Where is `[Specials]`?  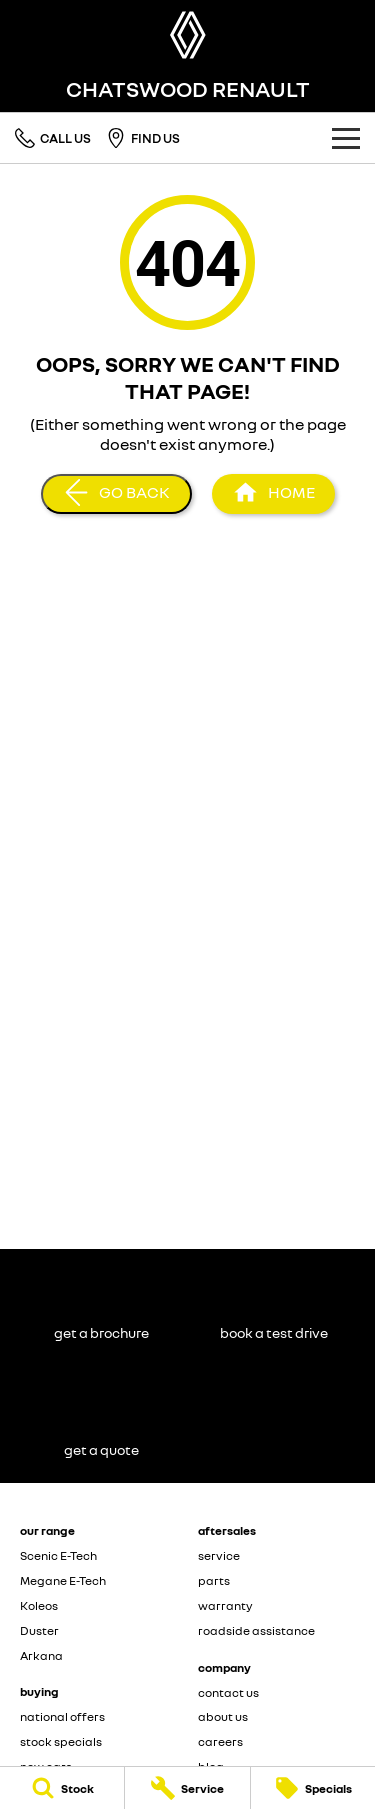 [Specials] is located at coordinates (313, 1788).